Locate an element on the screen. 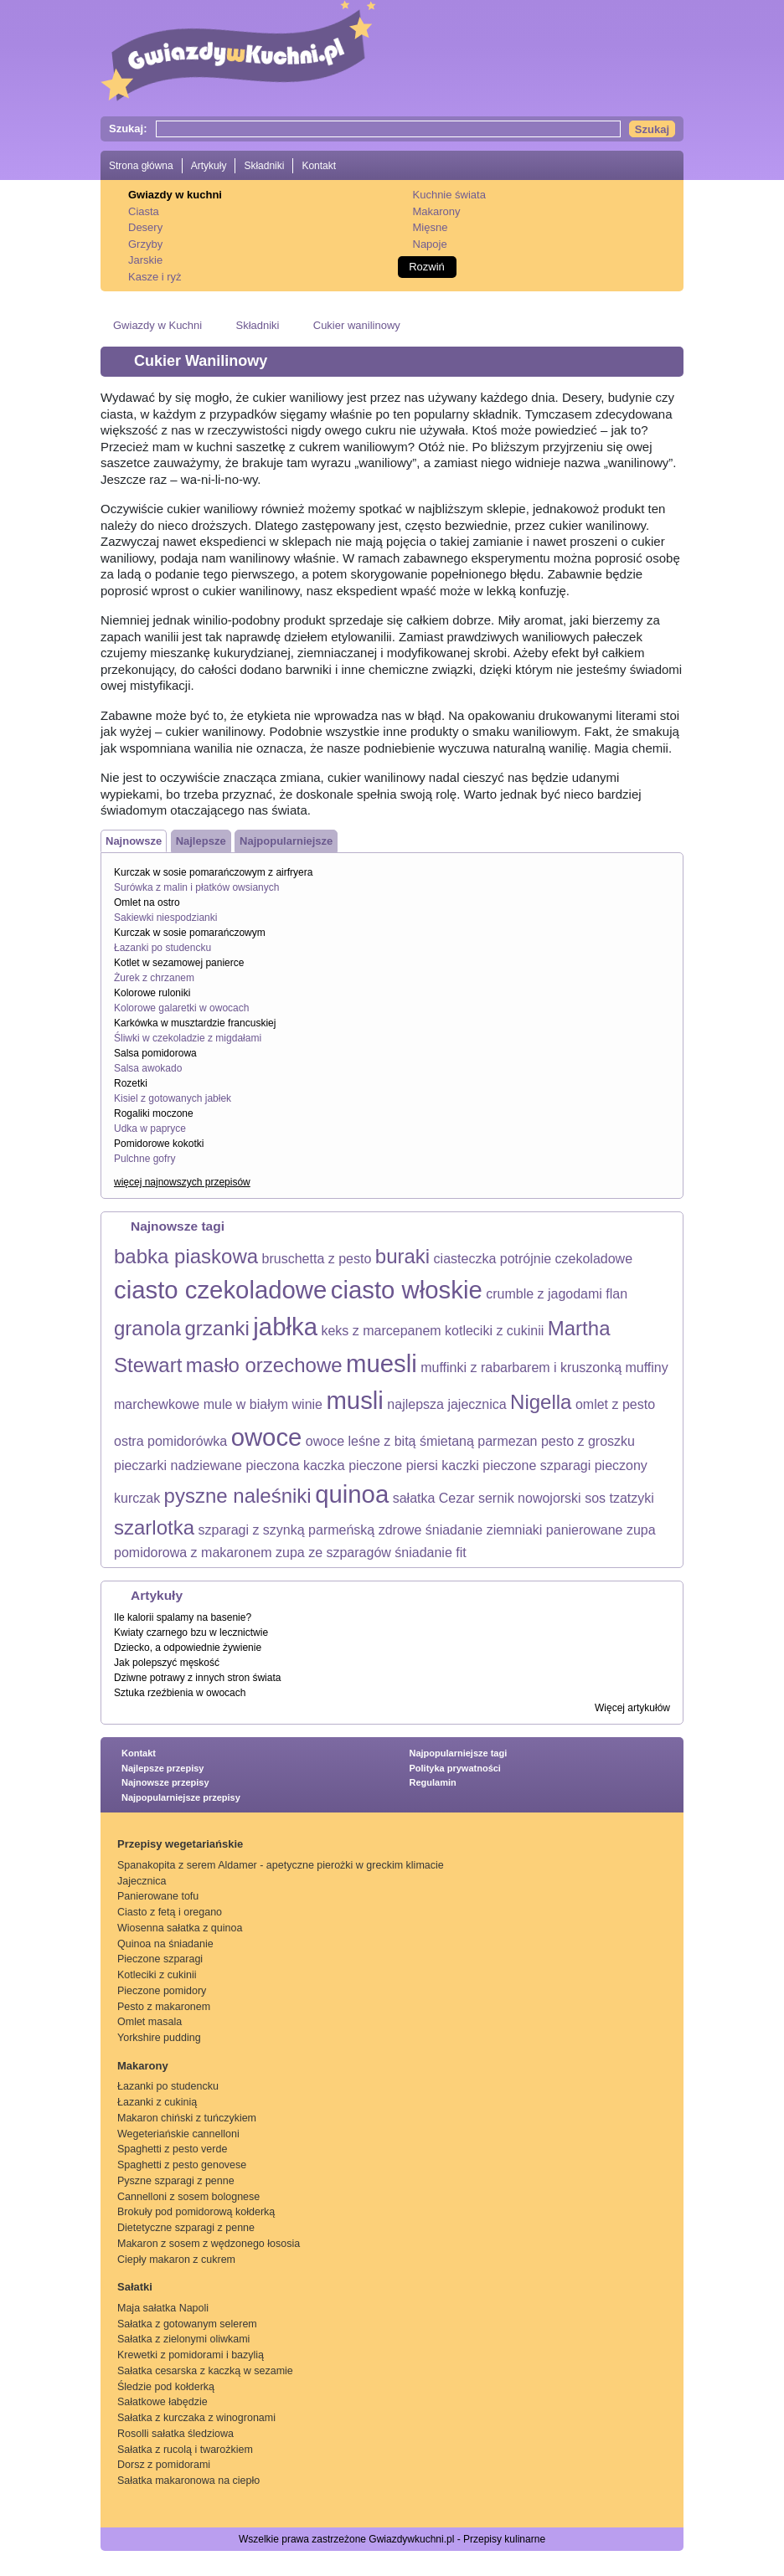 The height and width of the screenshot is (2576, 784). Napoje is located at coordinates (430, 244).